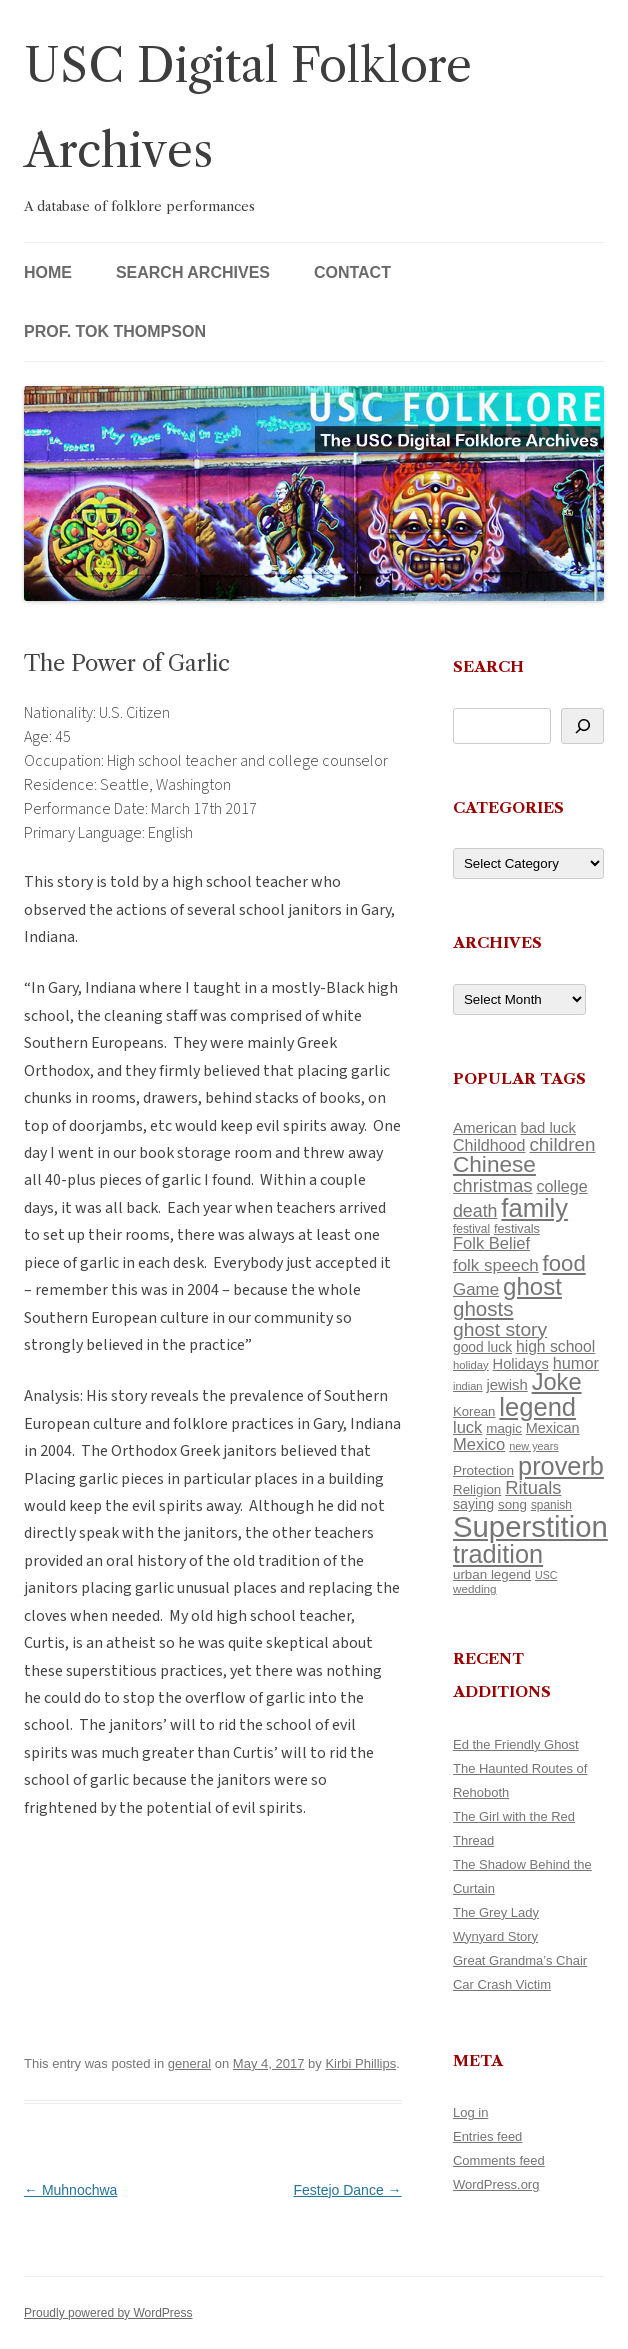 This screenshot has width=628, height=2349. I want to click on christmas [christmas (207 items)], so click(493, 1185).